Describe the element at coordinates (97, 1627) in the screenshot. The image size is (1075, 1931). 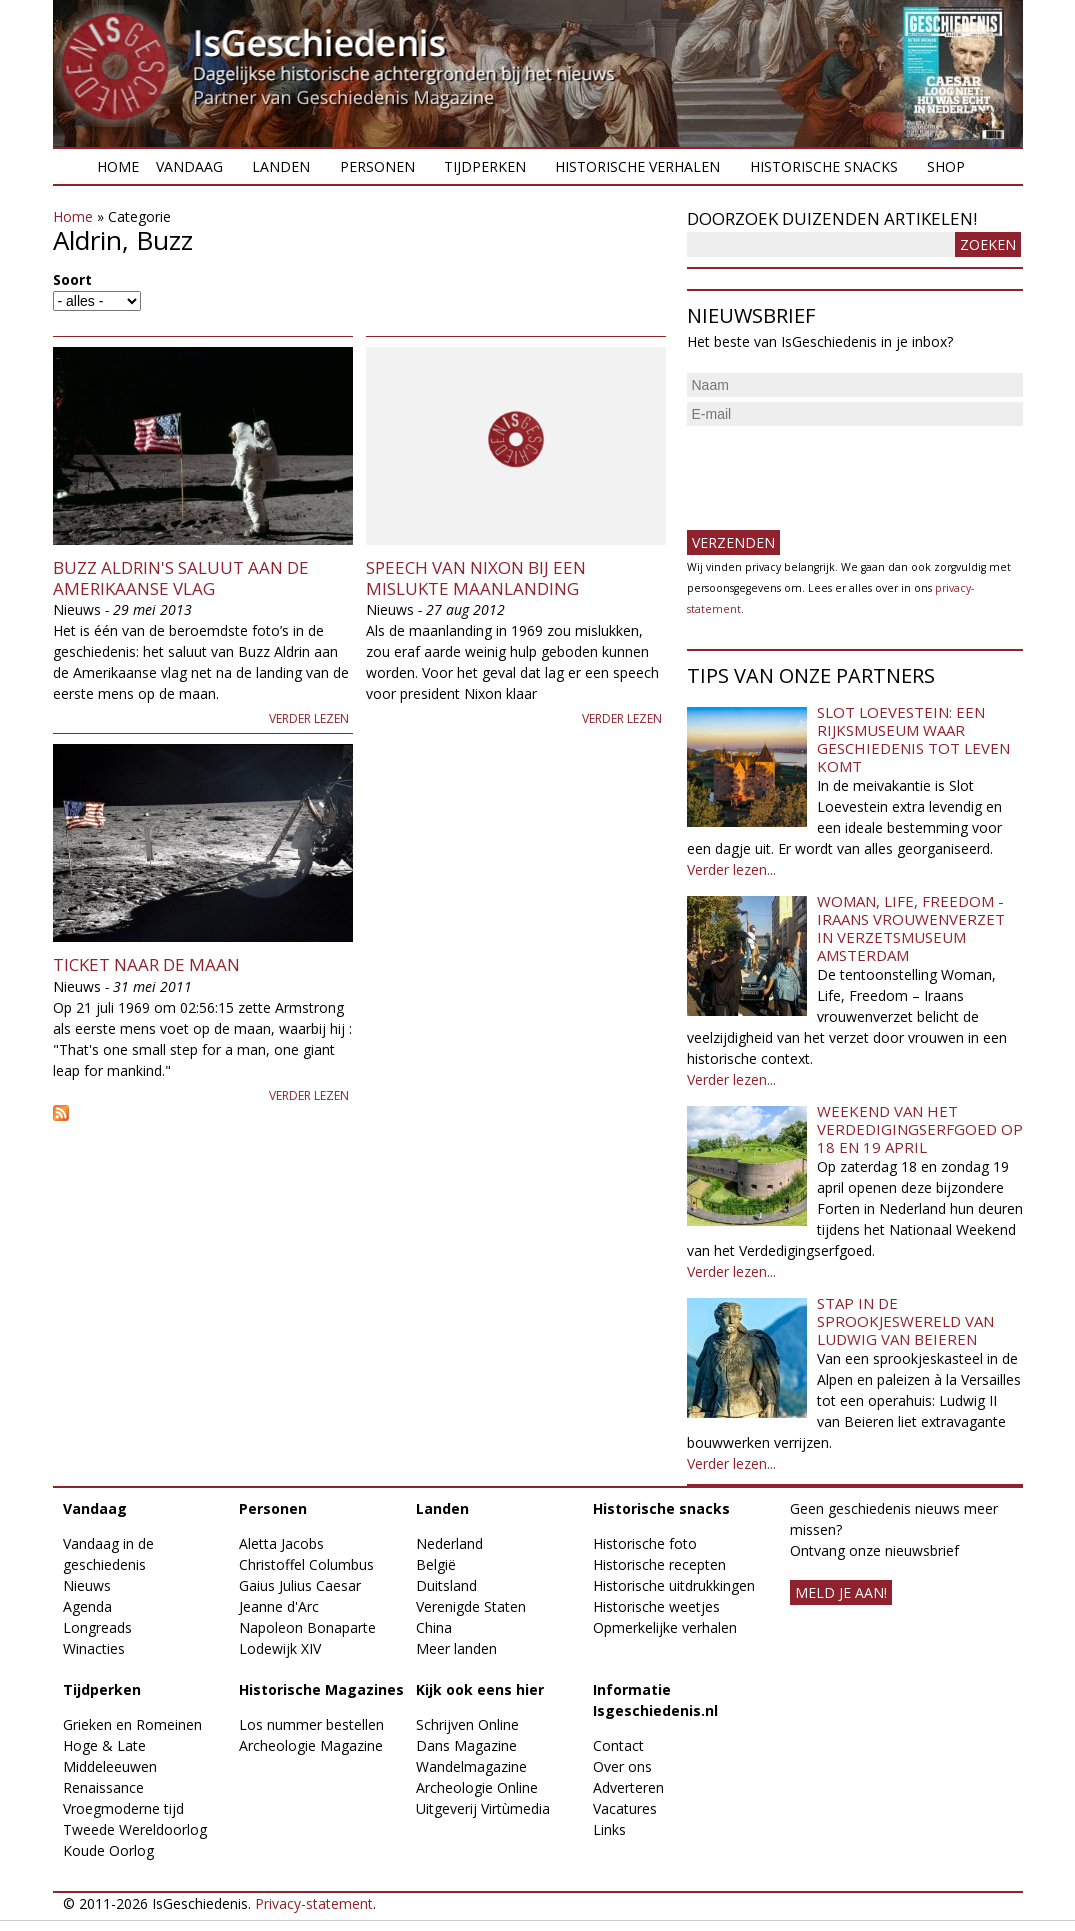
I see `Longreads` at that location.